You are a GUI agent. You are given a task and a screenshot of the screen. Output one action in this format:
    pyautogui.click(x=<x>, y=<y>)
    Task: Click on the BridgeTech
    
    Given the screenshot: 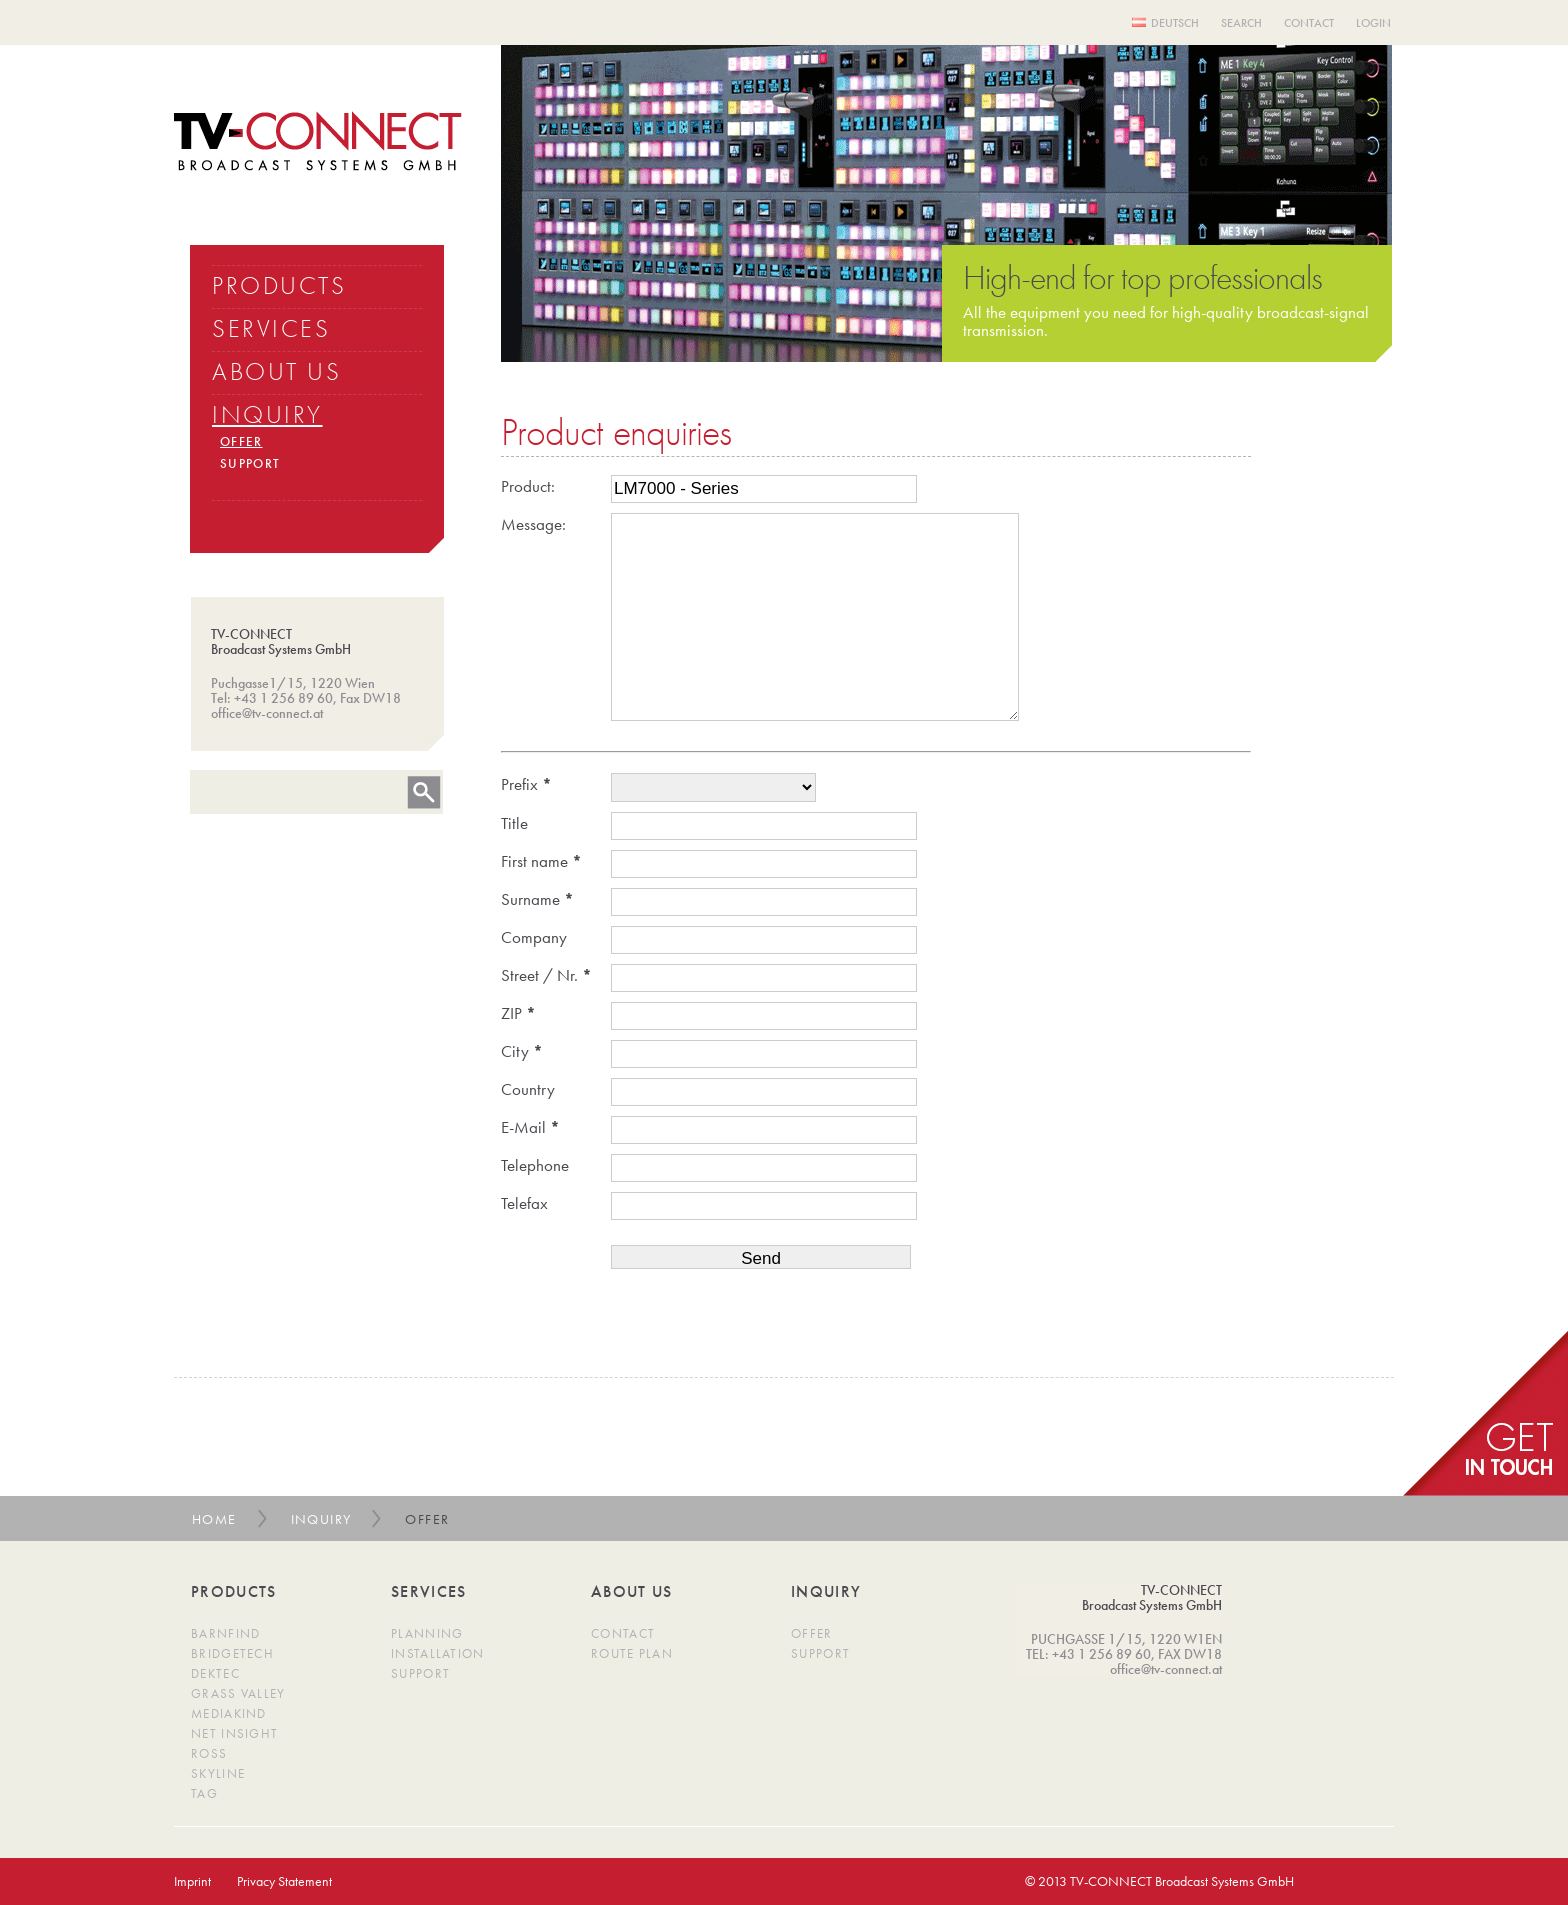 What is the action you would take?
    pyautogui.click(x=232, y=1653)
    